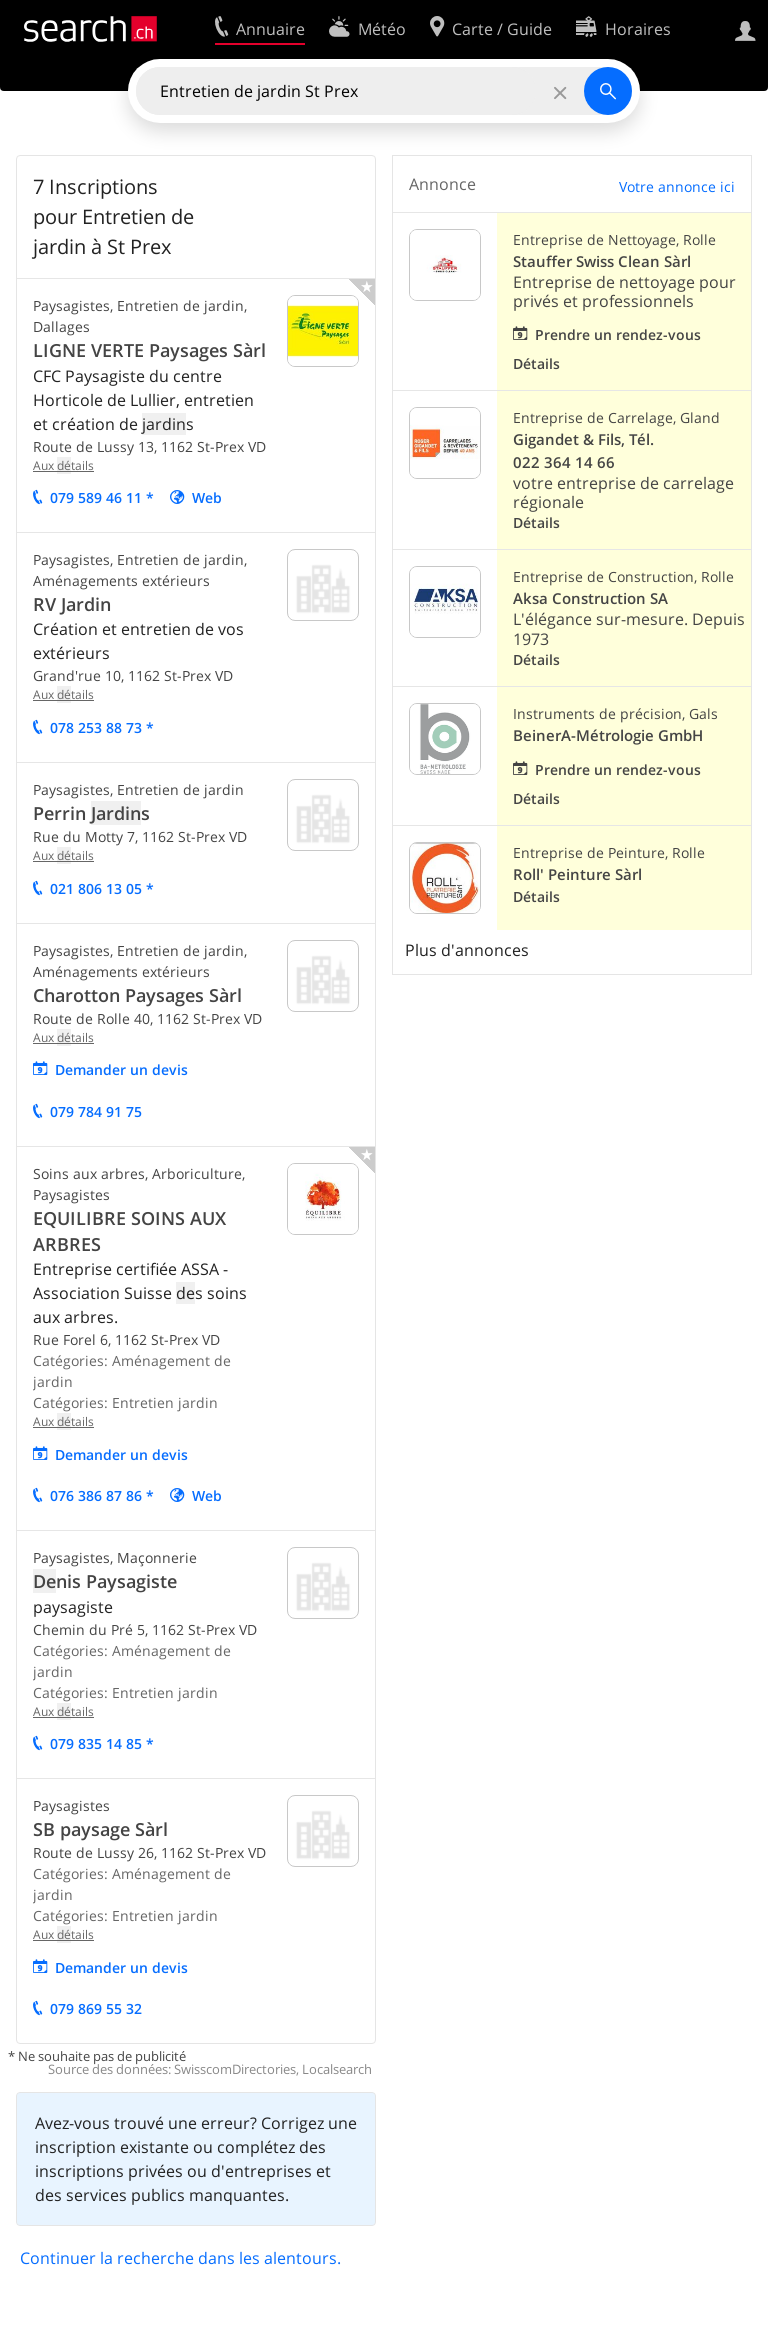  Describe the element at coordinates (602, 261) in the screenshot. I see `Stauffer Swiss Clean Sàrl` at that location.